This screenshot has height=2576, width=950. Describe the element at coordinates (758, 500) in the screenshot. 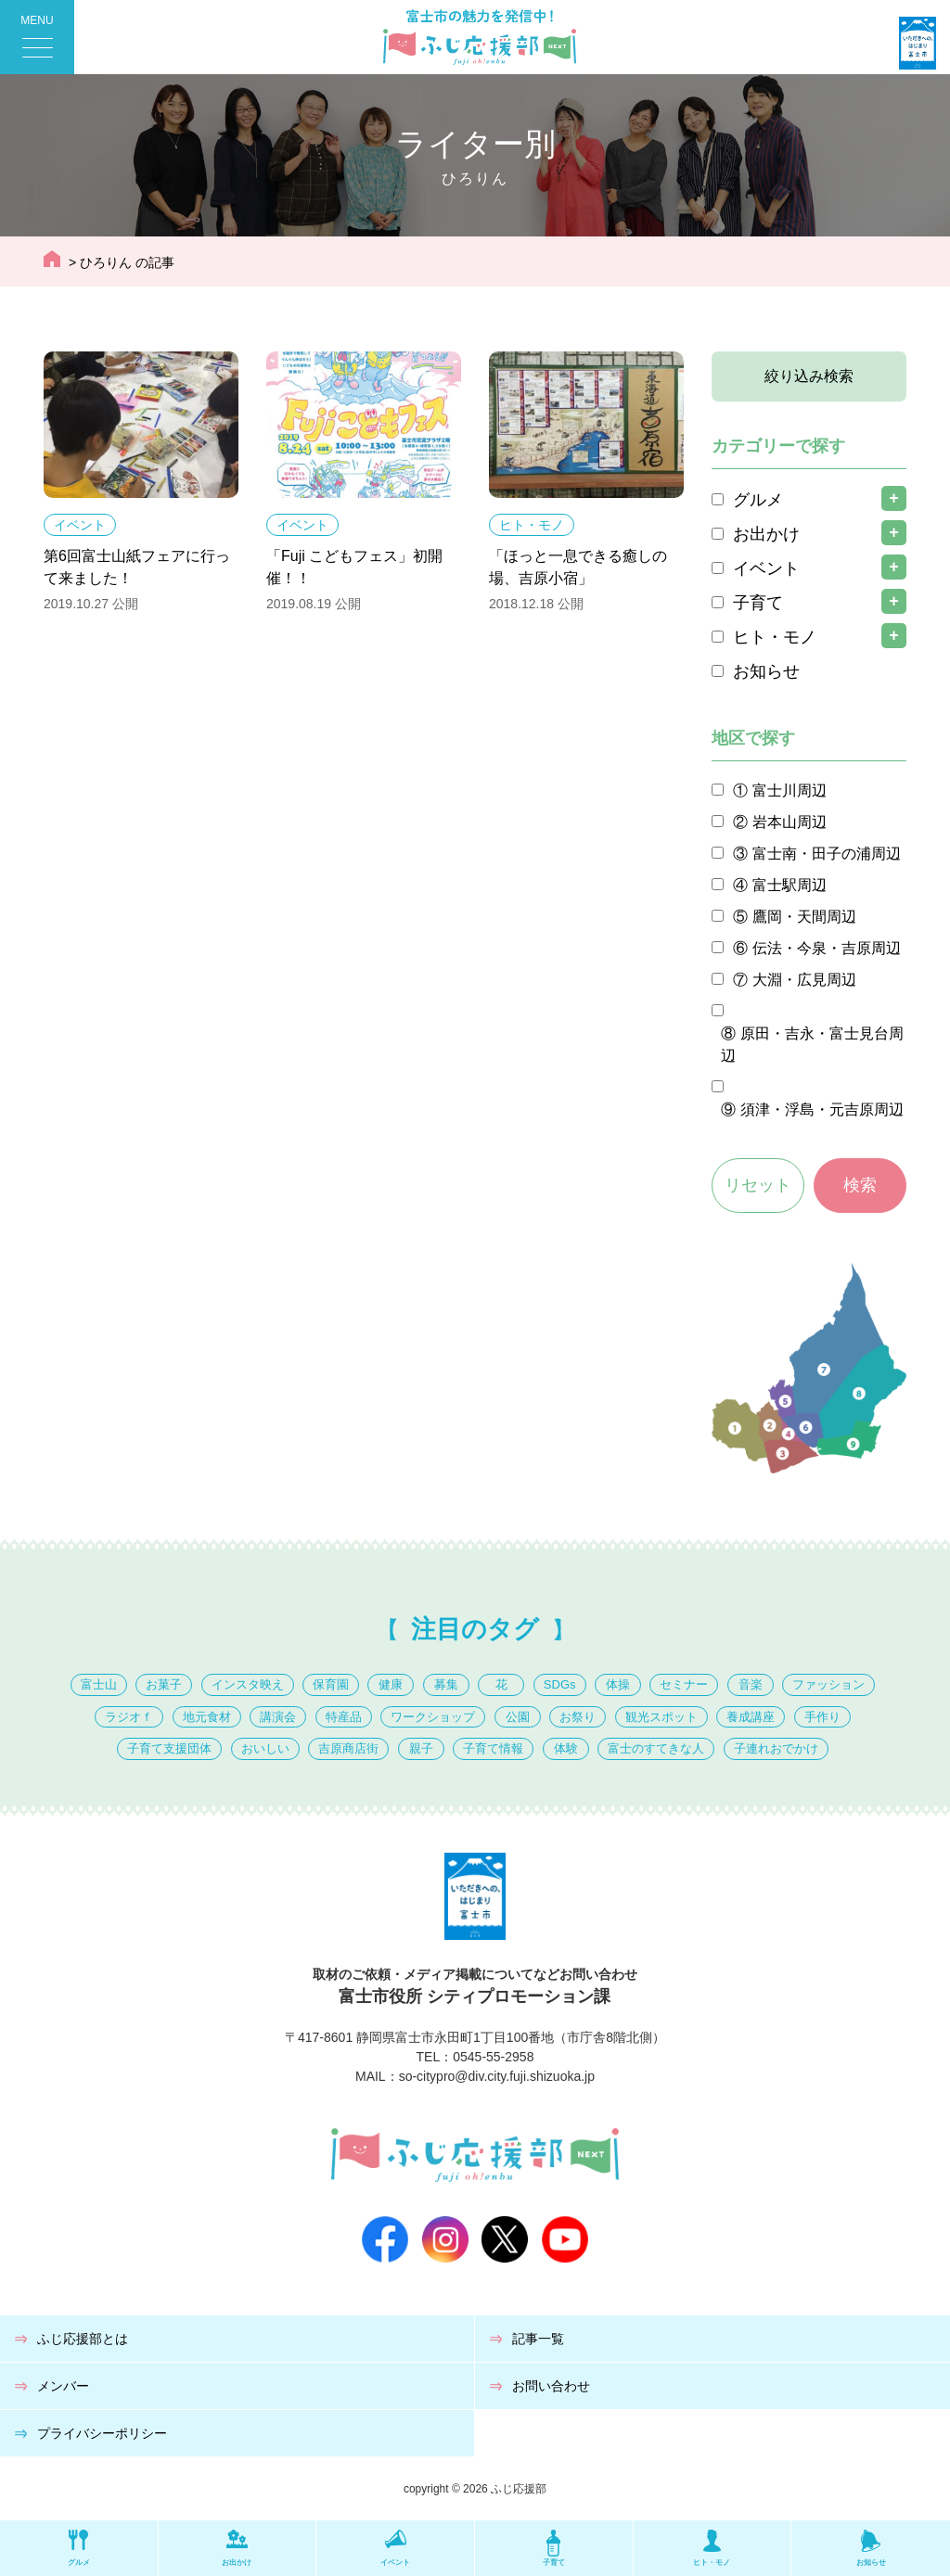

I see `グルメ` at that location.